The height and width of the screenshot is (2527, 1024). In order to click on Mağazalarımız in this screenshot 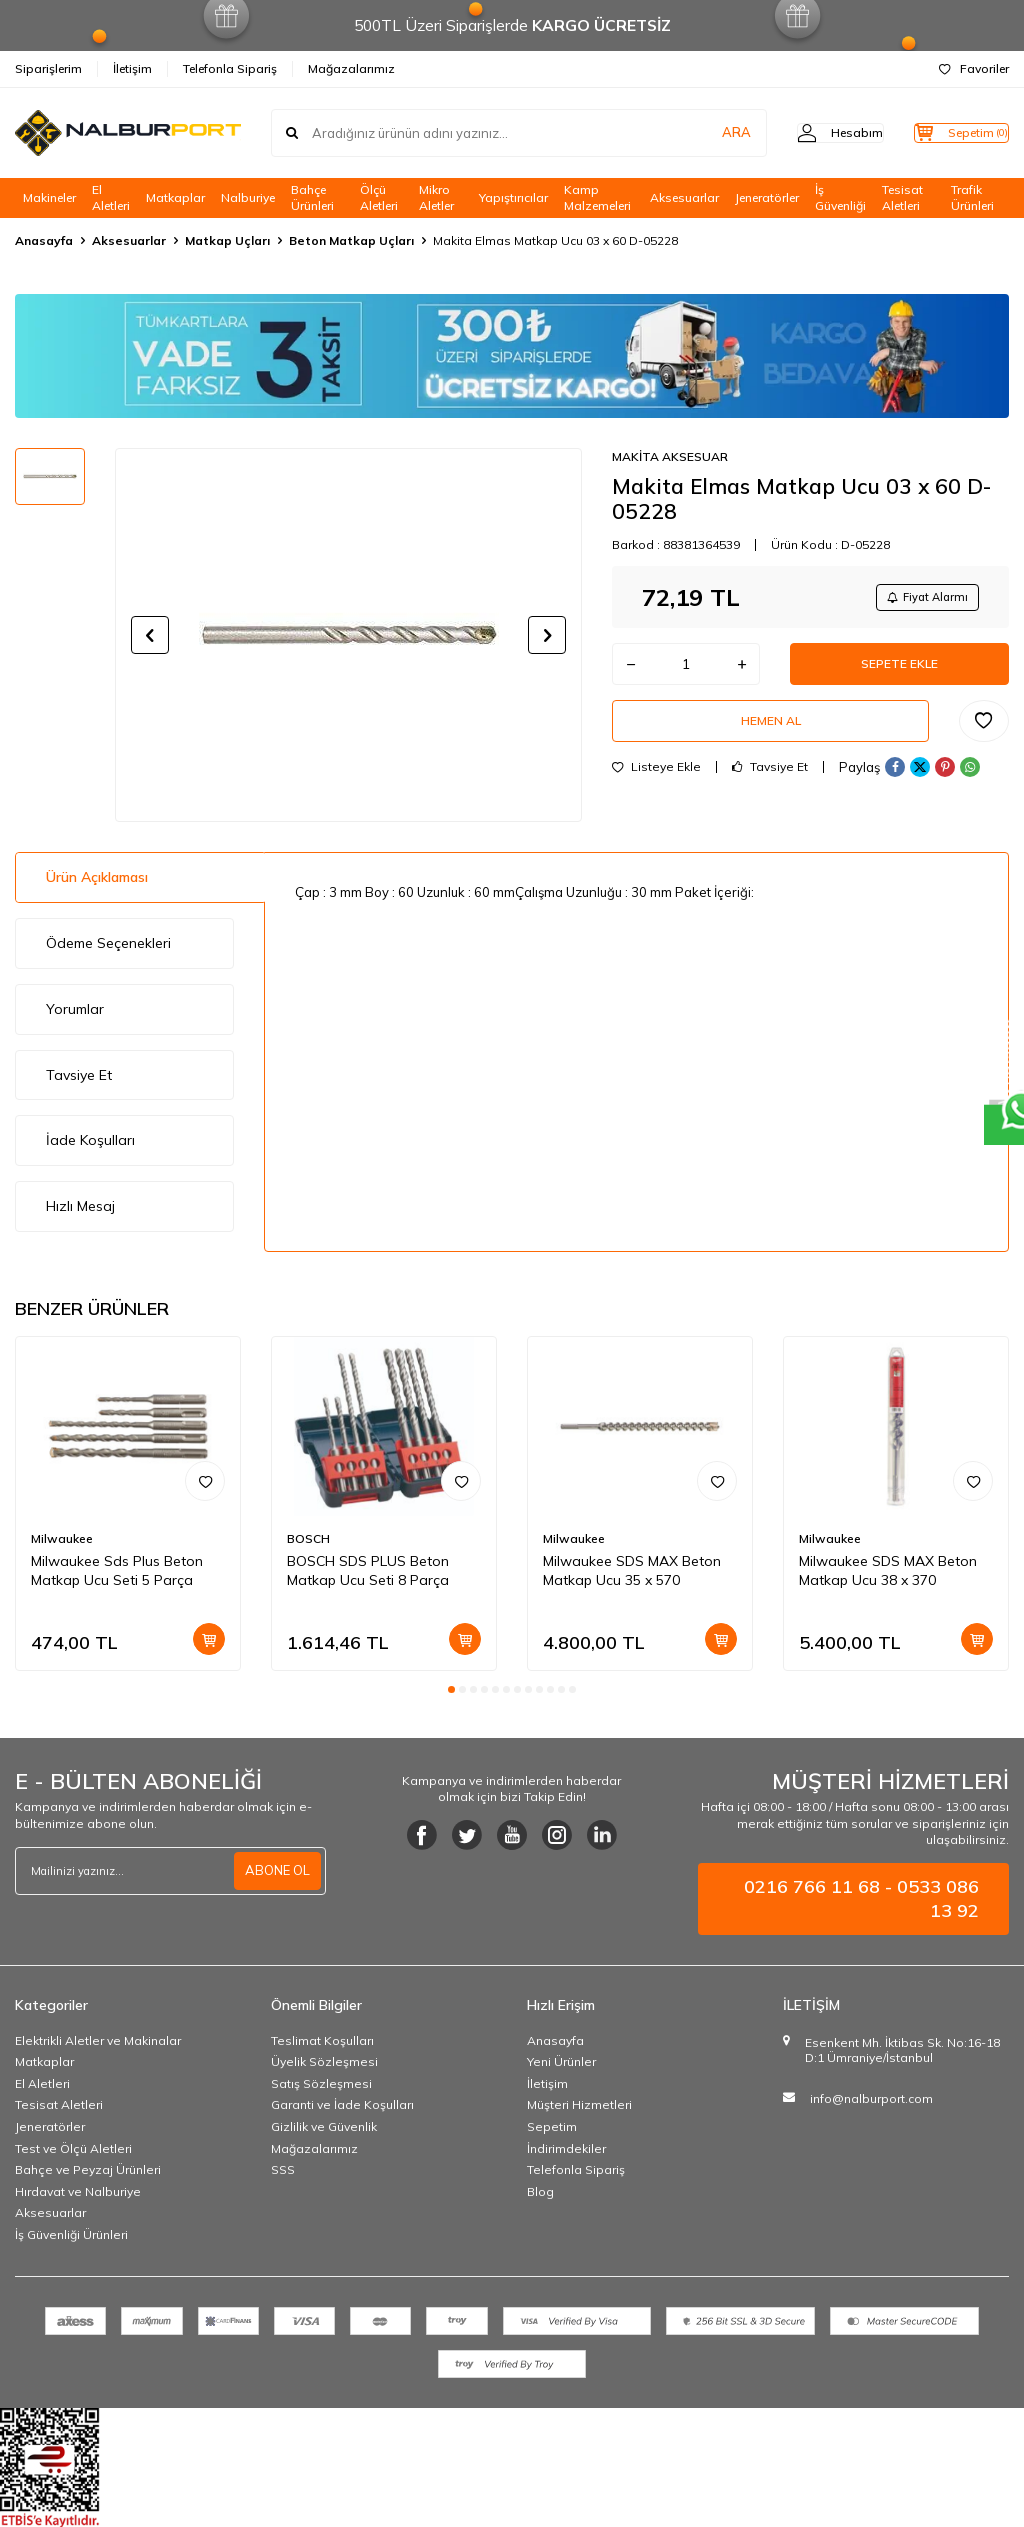, I will do `click(351, 68)`.